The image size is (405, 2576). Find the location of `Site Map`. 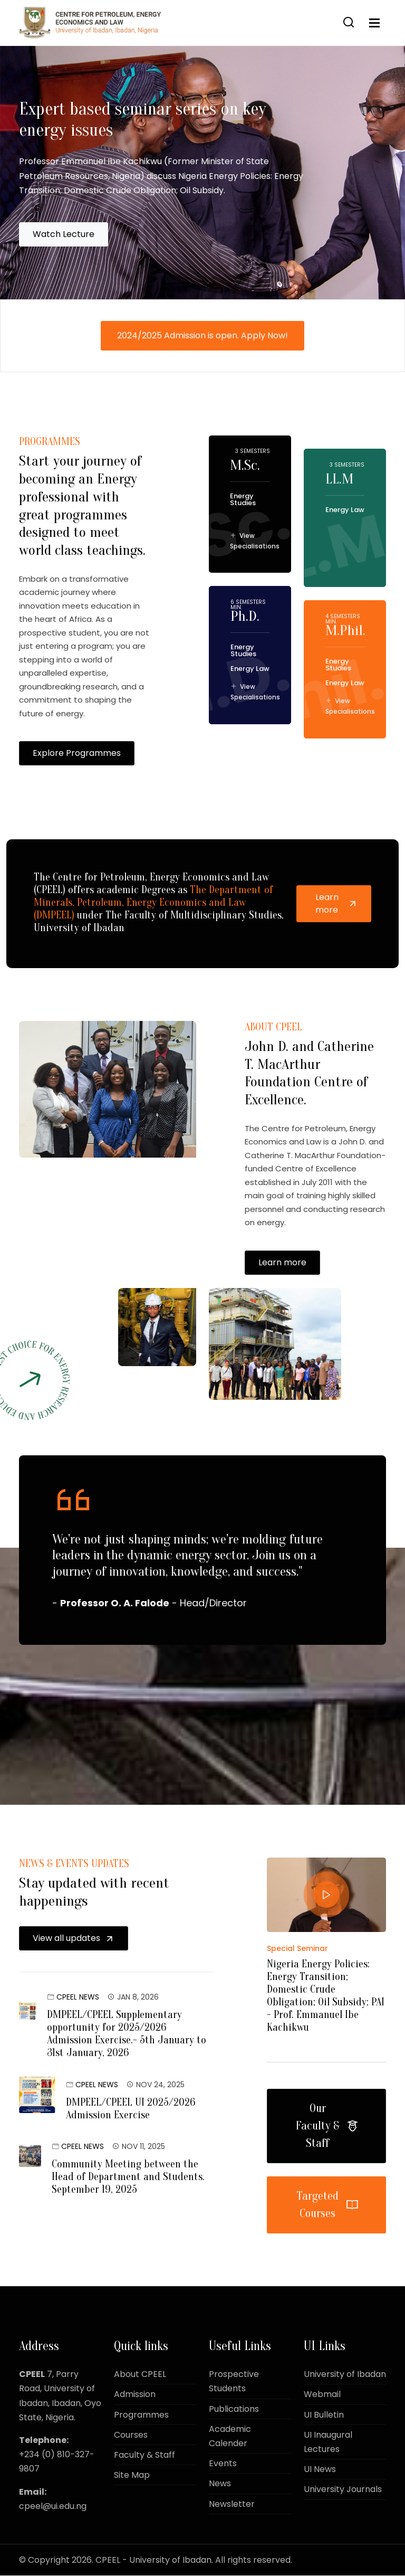

Site Map is located at coordinates (132, 2475).